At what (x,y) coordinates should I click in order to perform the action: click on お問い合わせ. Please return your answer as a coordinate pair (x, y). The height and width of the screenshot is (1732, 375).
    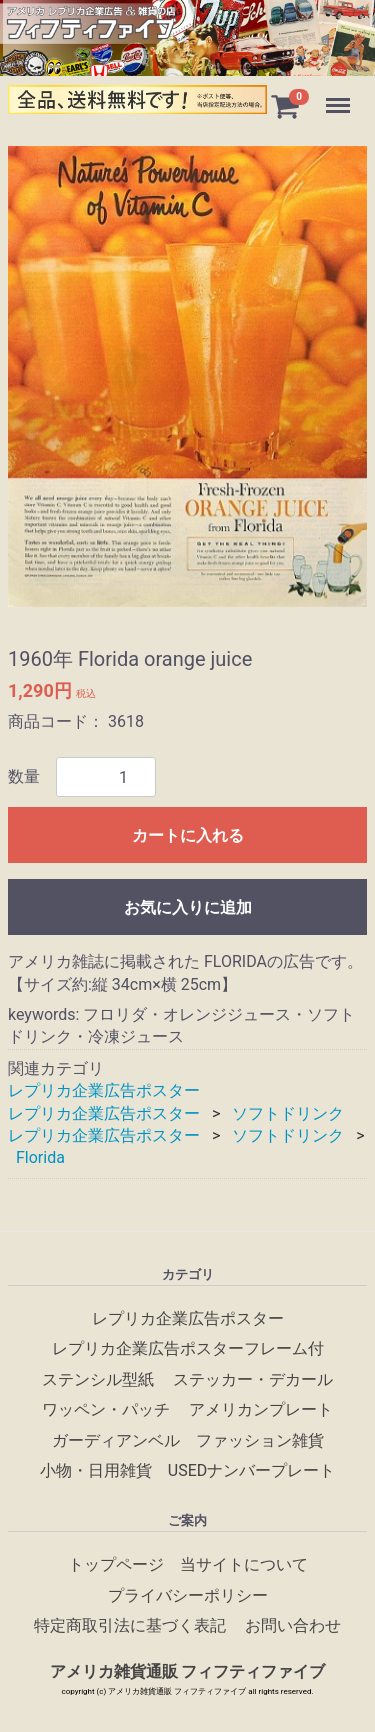
    Looking at the image, I should click on (293, 1625).